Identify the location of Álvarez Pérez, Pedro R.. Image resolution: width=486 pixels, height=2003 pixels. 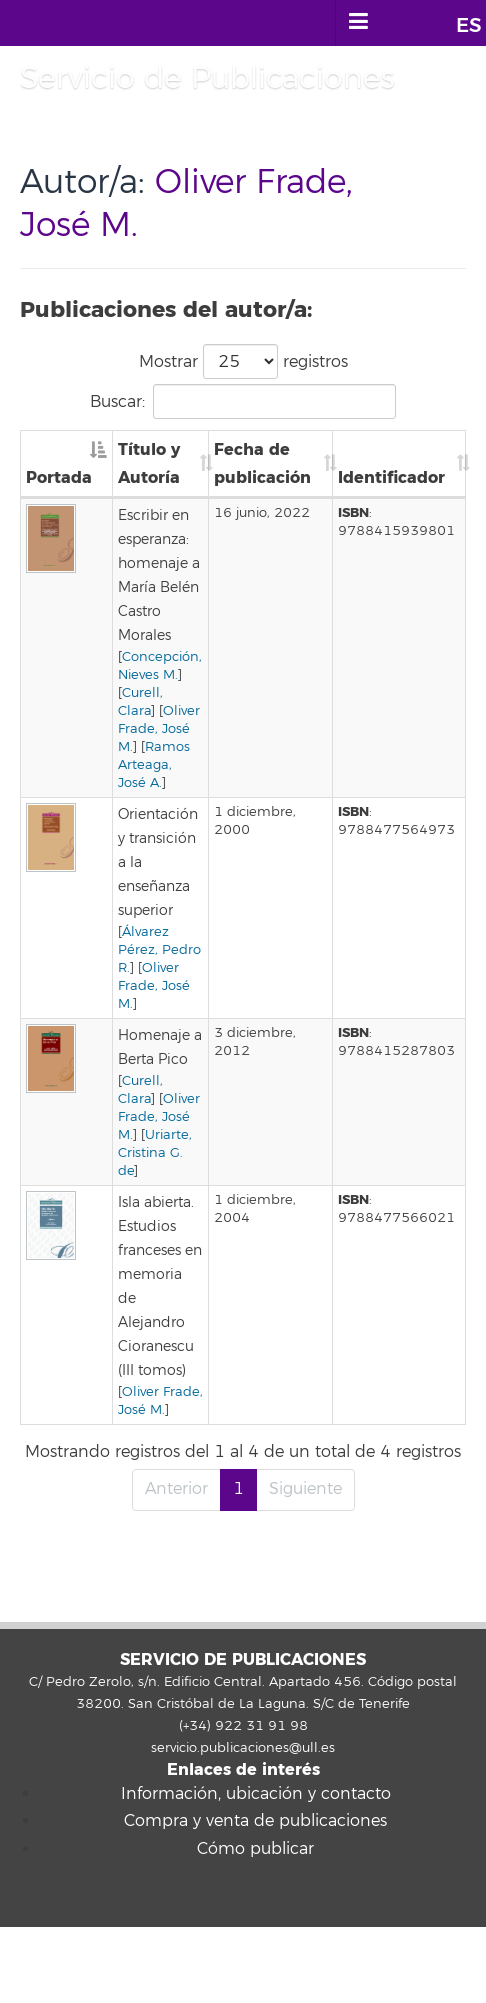
(159, 950).